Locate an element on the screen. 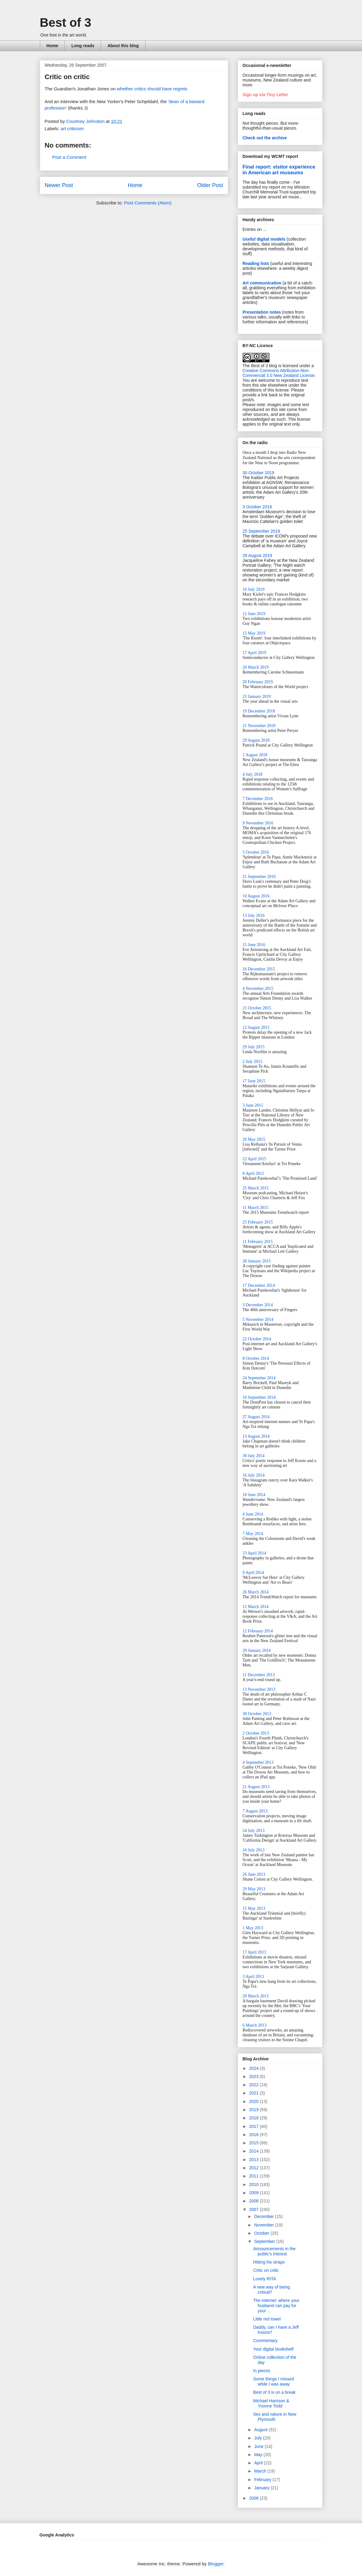 Image resolution: width=362 pixels, height=2576 pixels. 15 June 2016 is located at coordinates (254, 944).